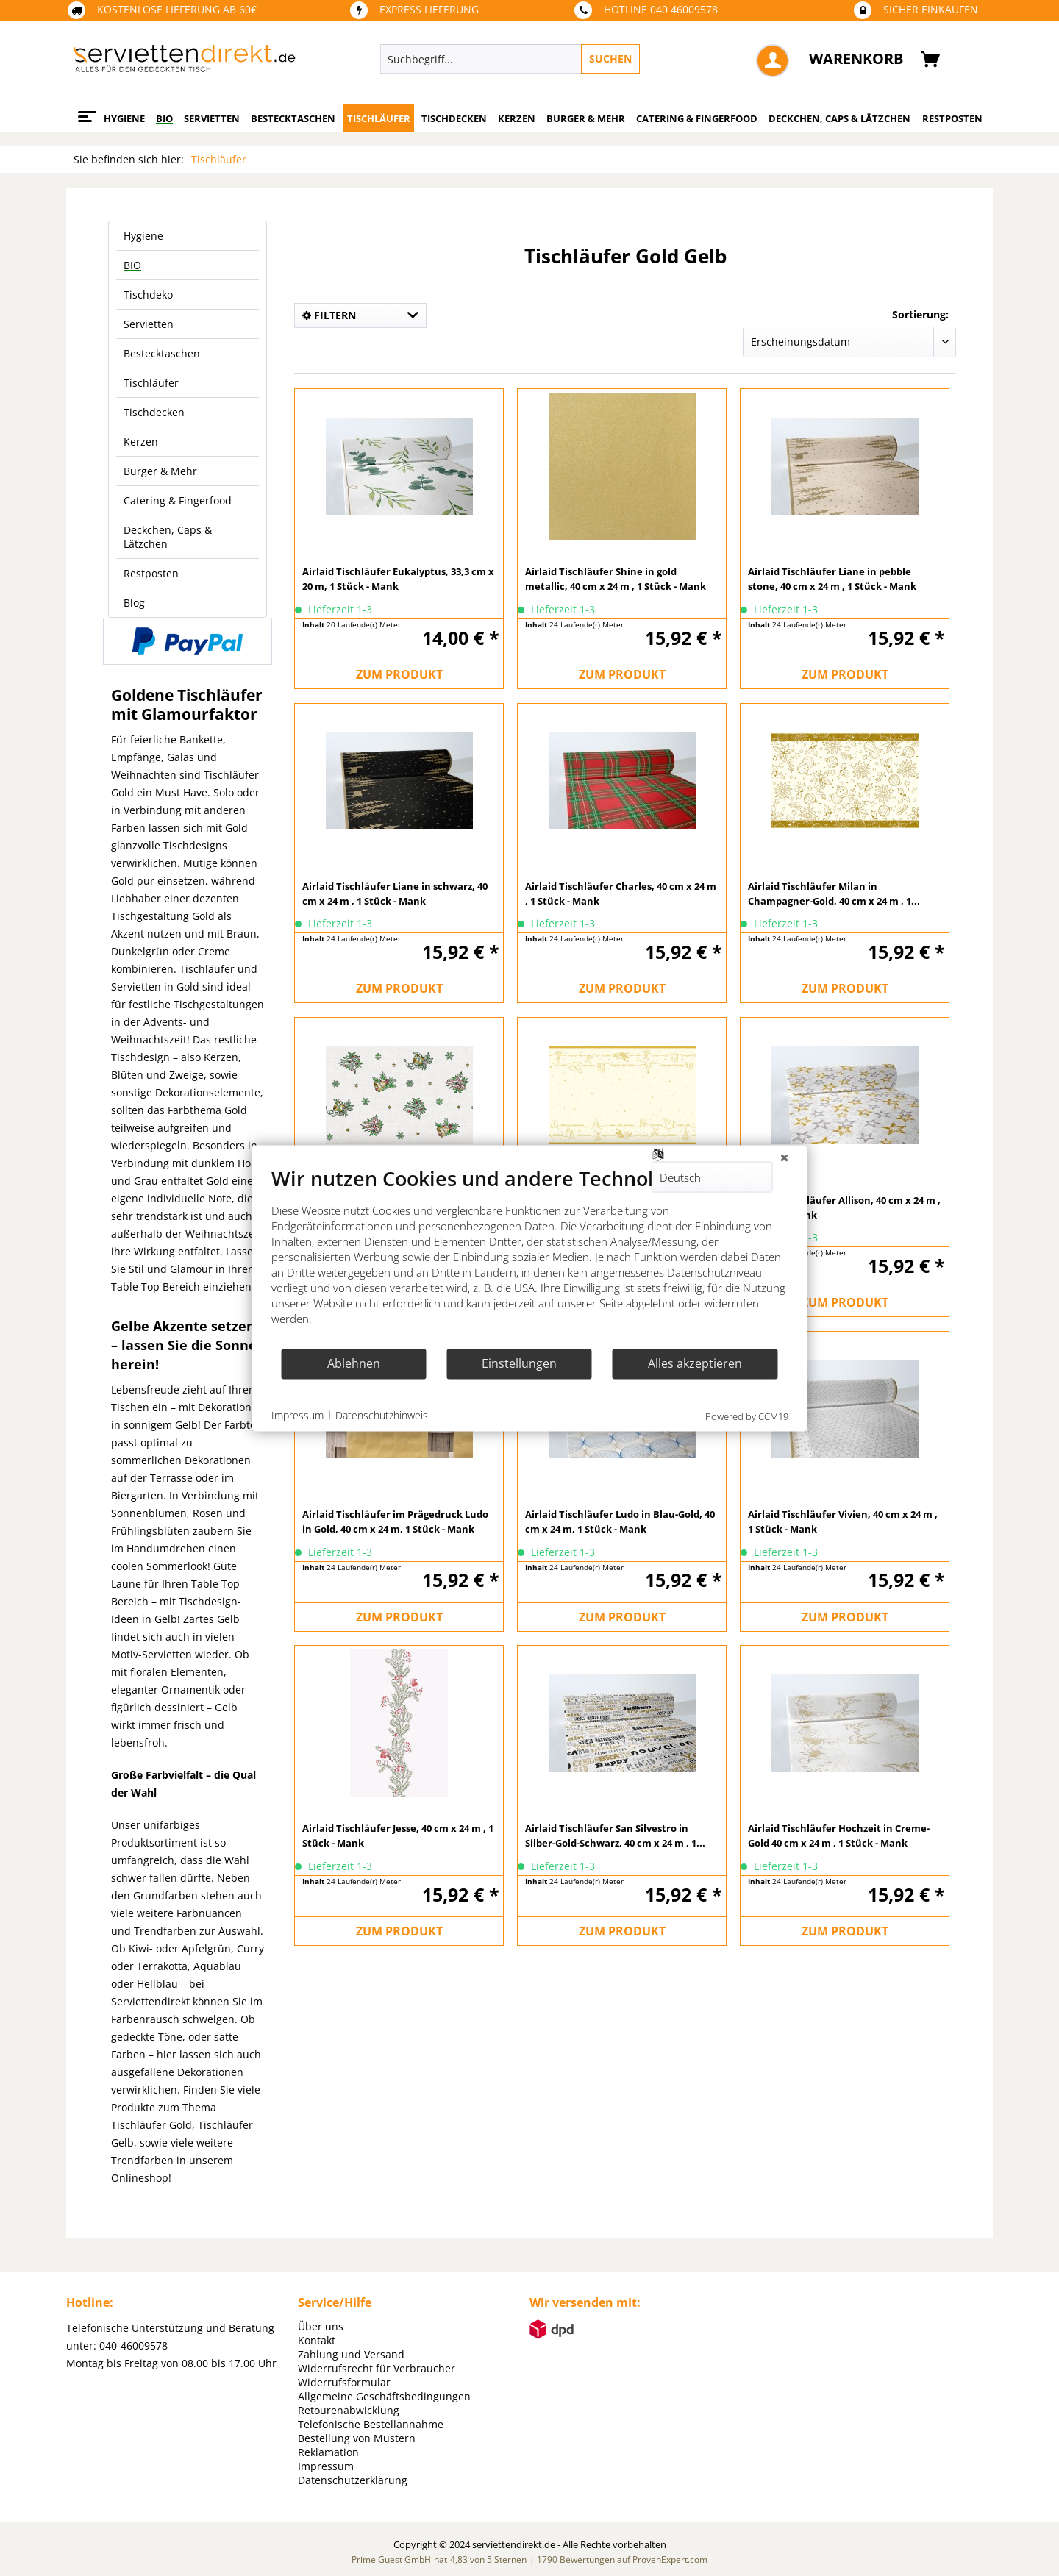 This screenshot has width=1059, height=2576. Describe the element at coordinates (834, 893) in the screenshot. I see `Airlaid Tischläufer Milan in Champagner-Gold, 40 cm x 24 m , 1...` at that location.